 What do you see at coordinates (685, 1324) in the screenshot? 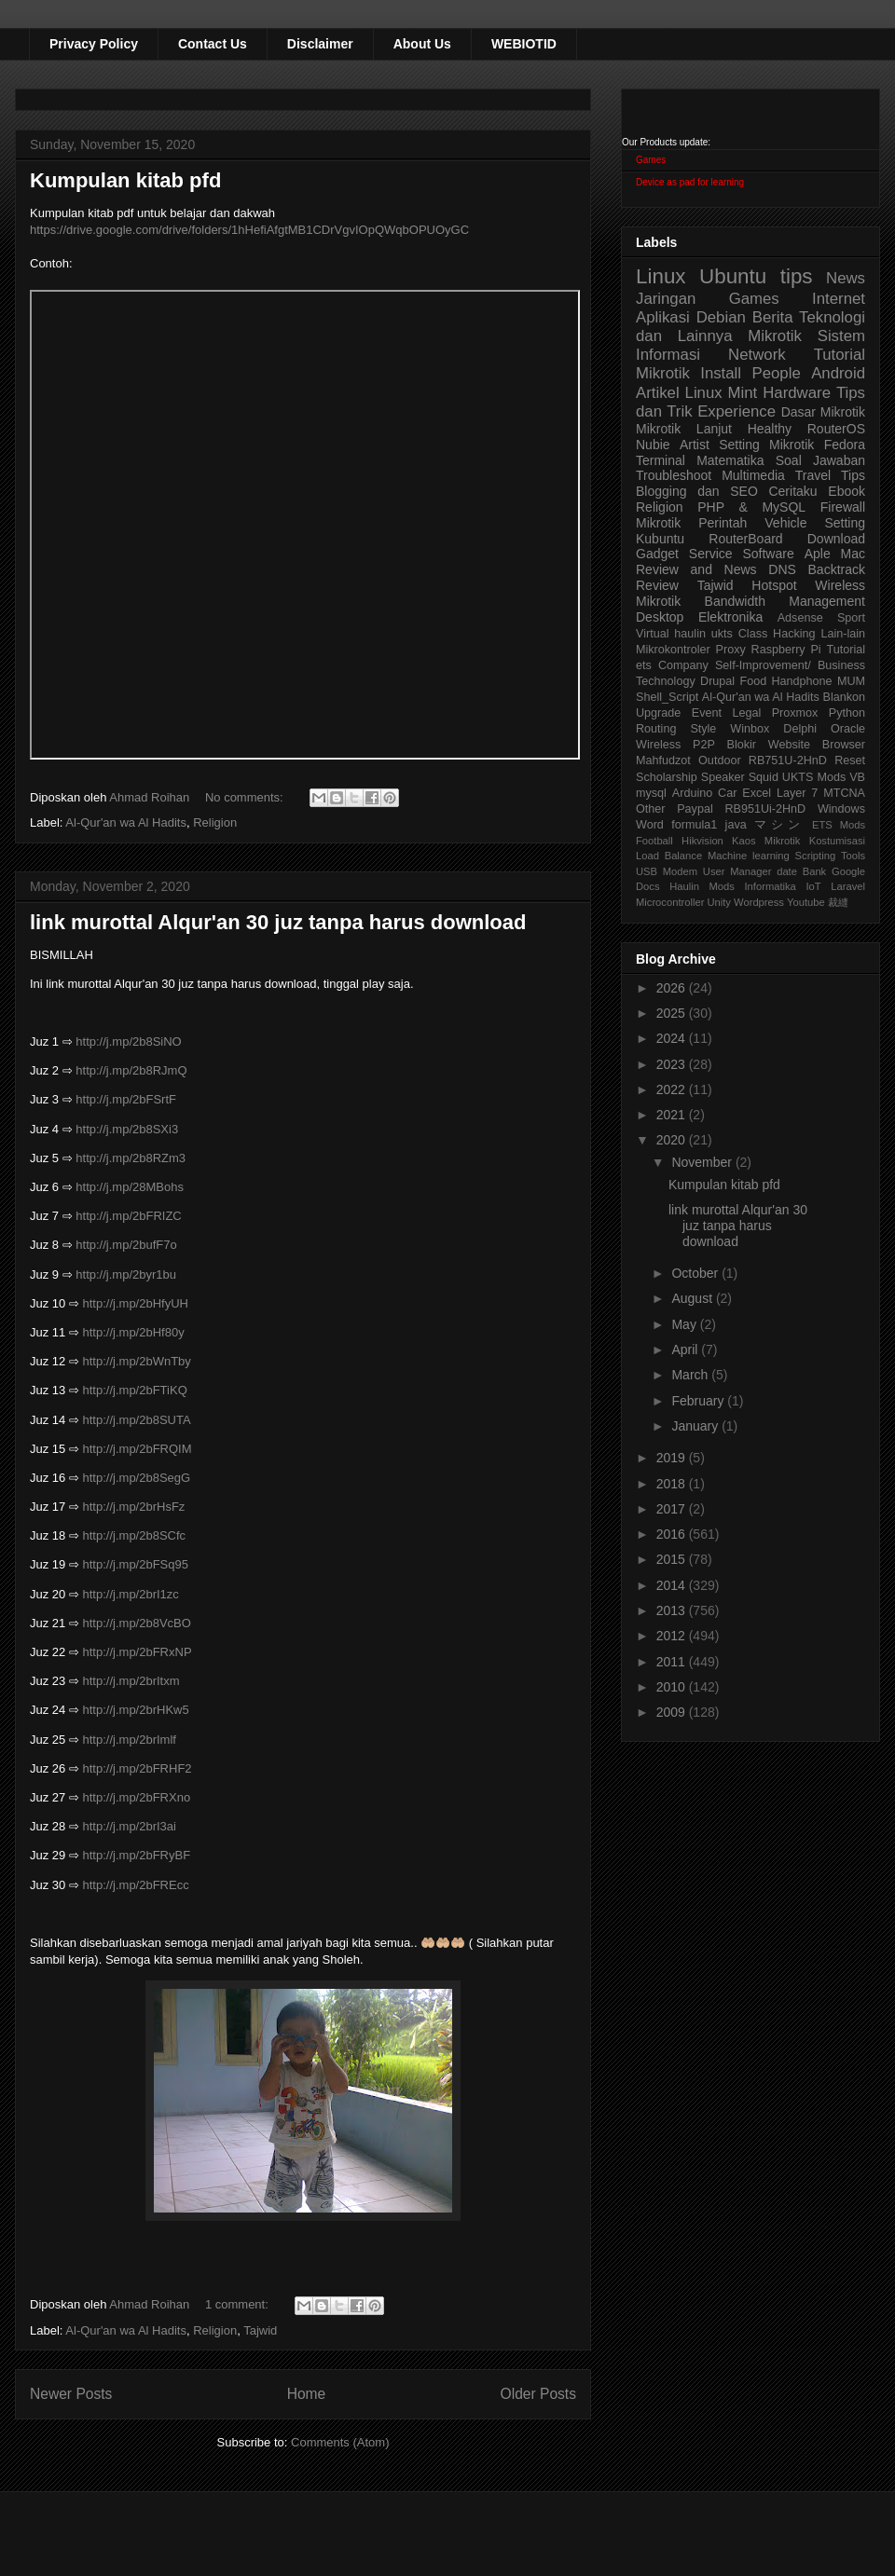
I see `May` at bounding box center [685, 1324].